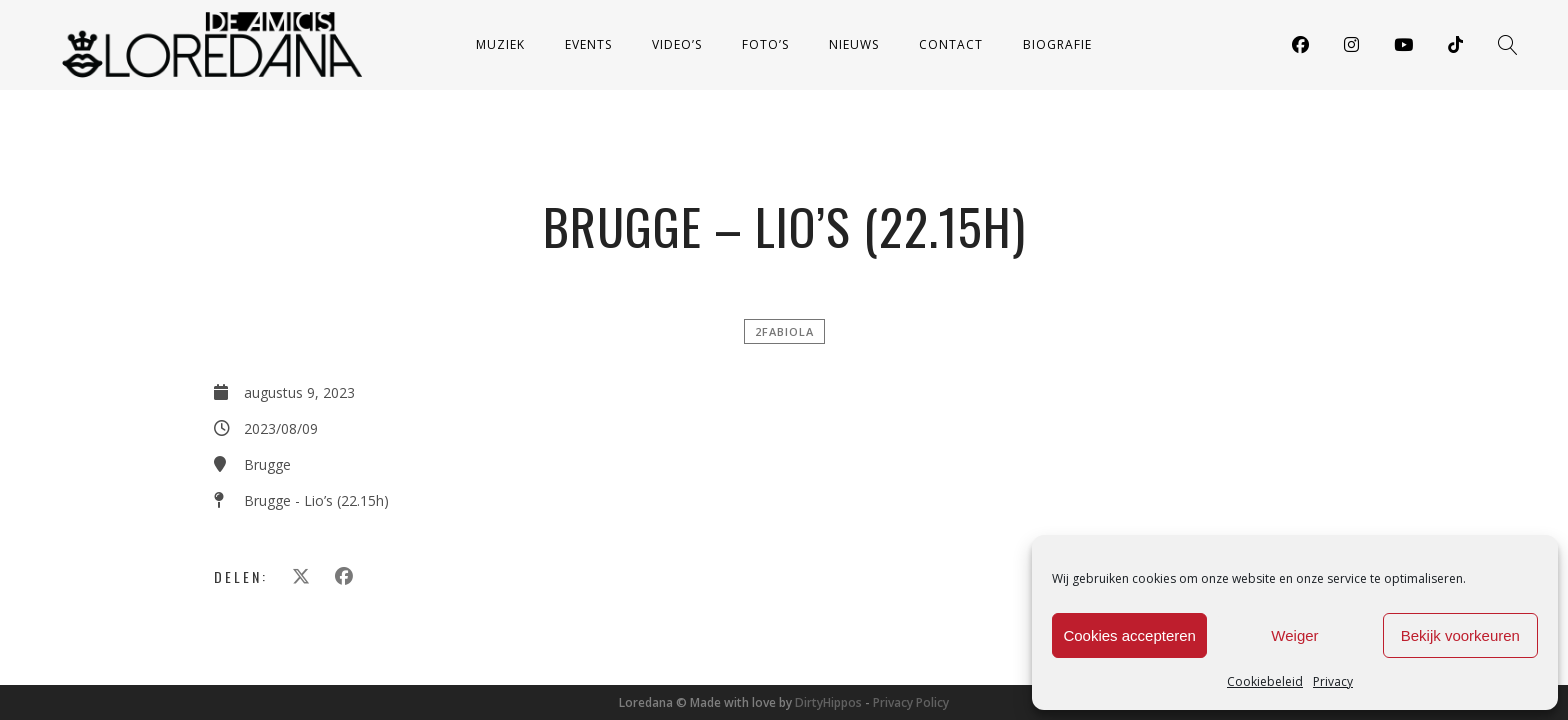 The image size is (1568, 720). I want to click on Contact, so click(951, 44).